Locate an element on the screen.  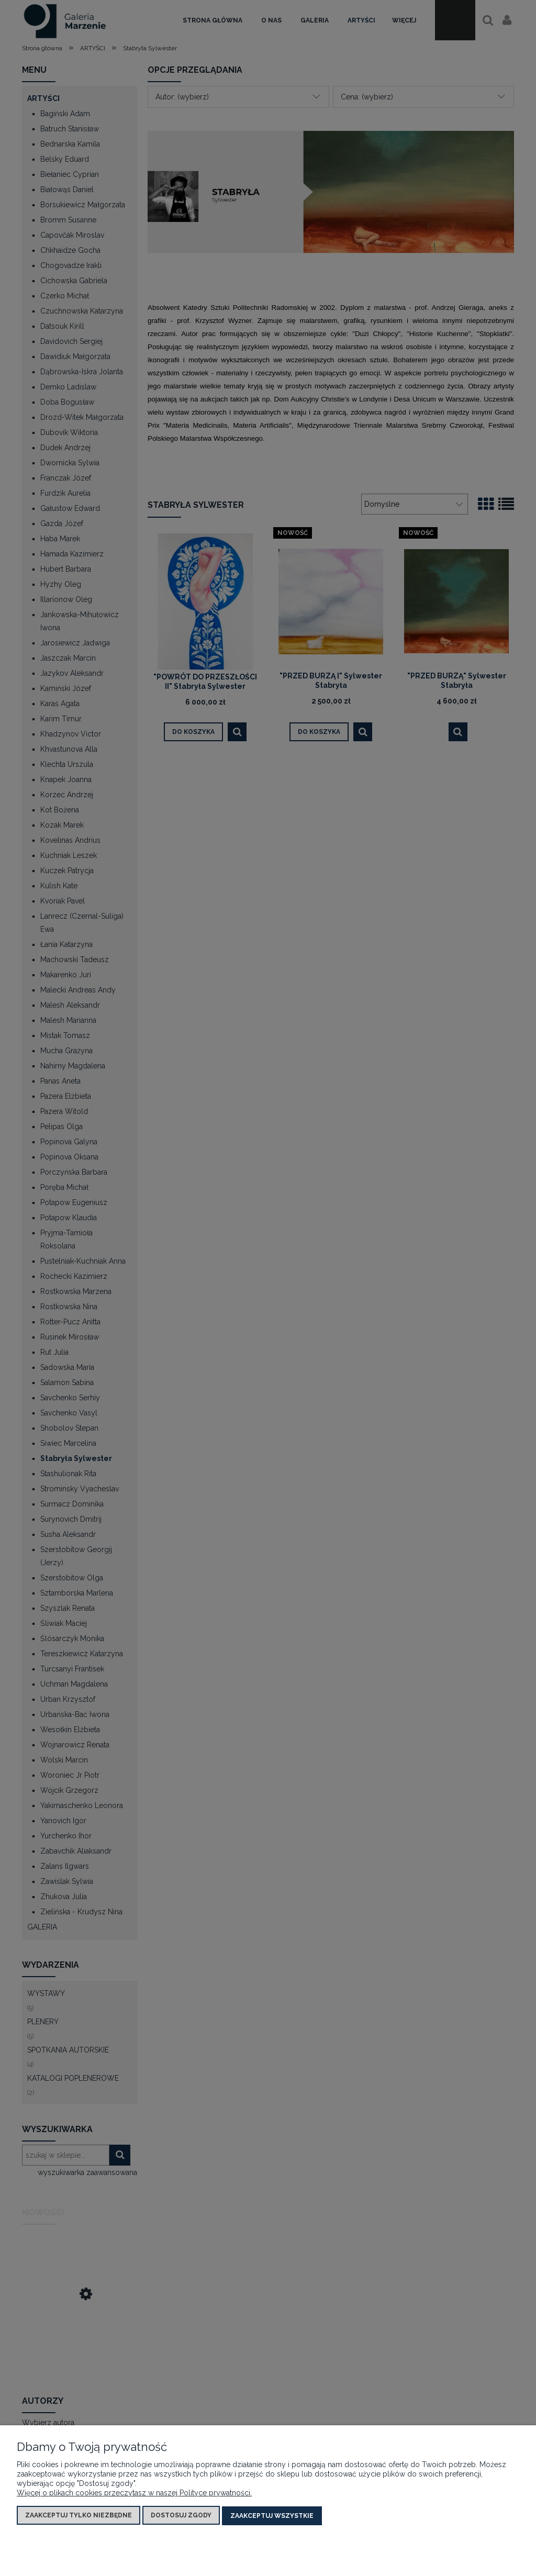
Zaakceptuj wszystkie is located at coordinates (272, 2516).